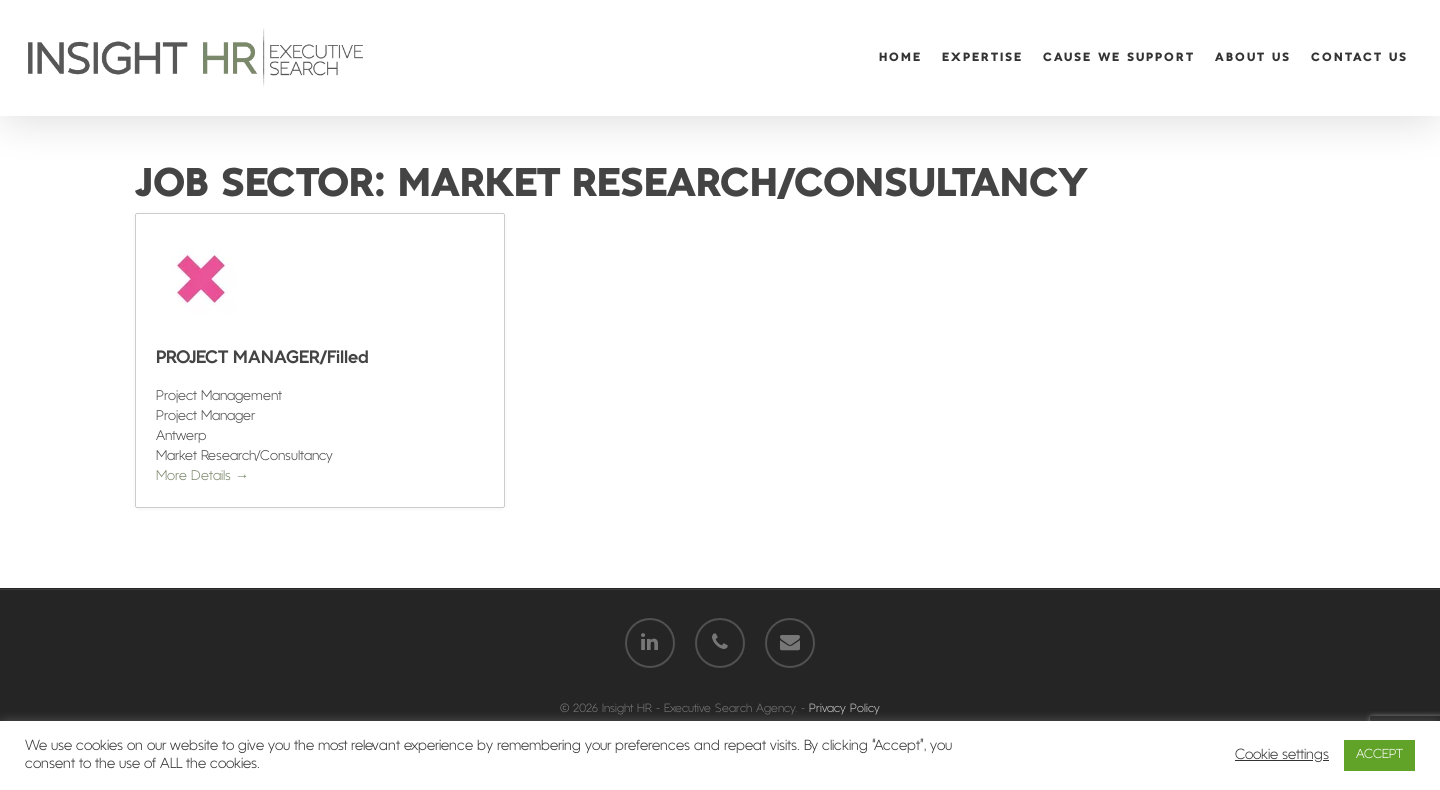  I want to click on Cause We Support, so click(1119, 58).